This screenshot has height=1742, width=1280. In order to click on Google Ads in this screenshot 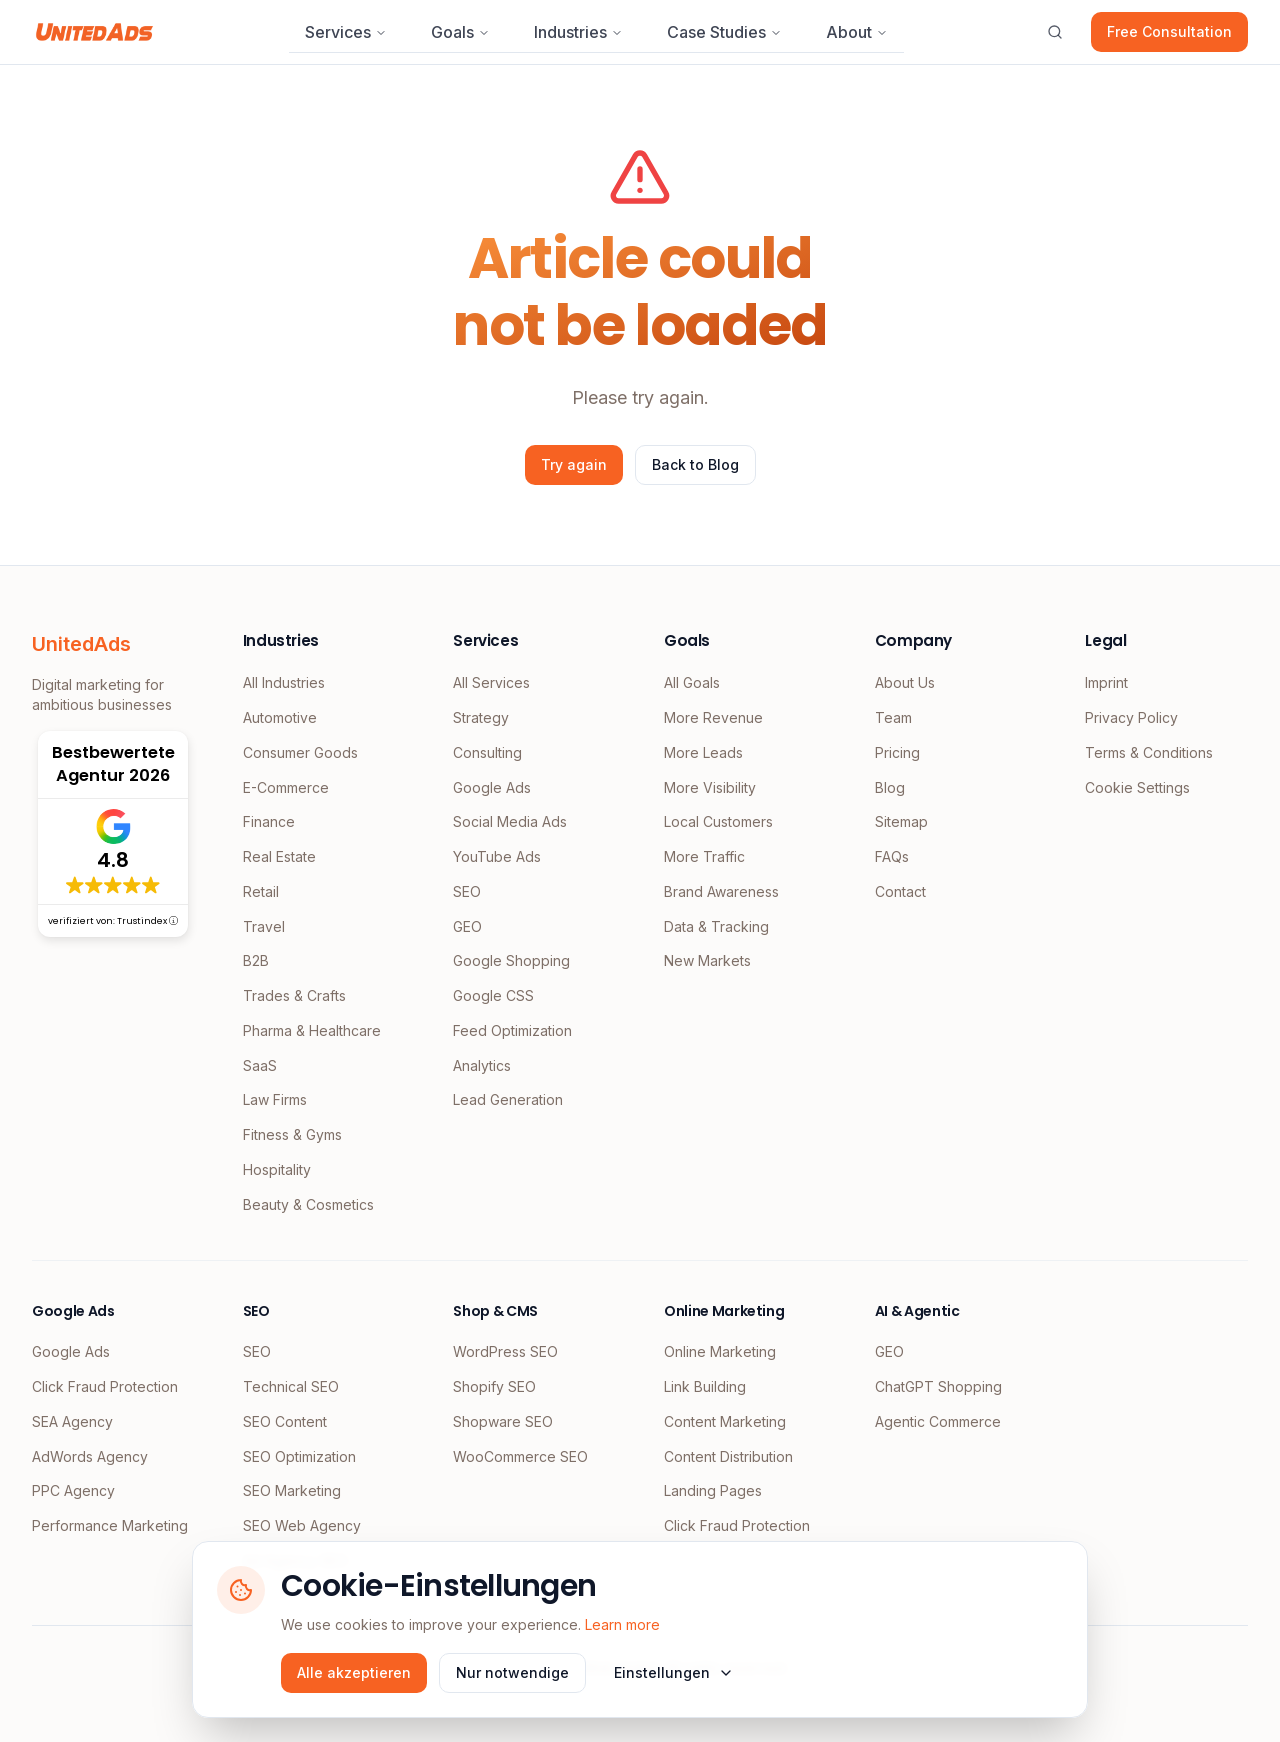, I will do `click(492, 787)`.